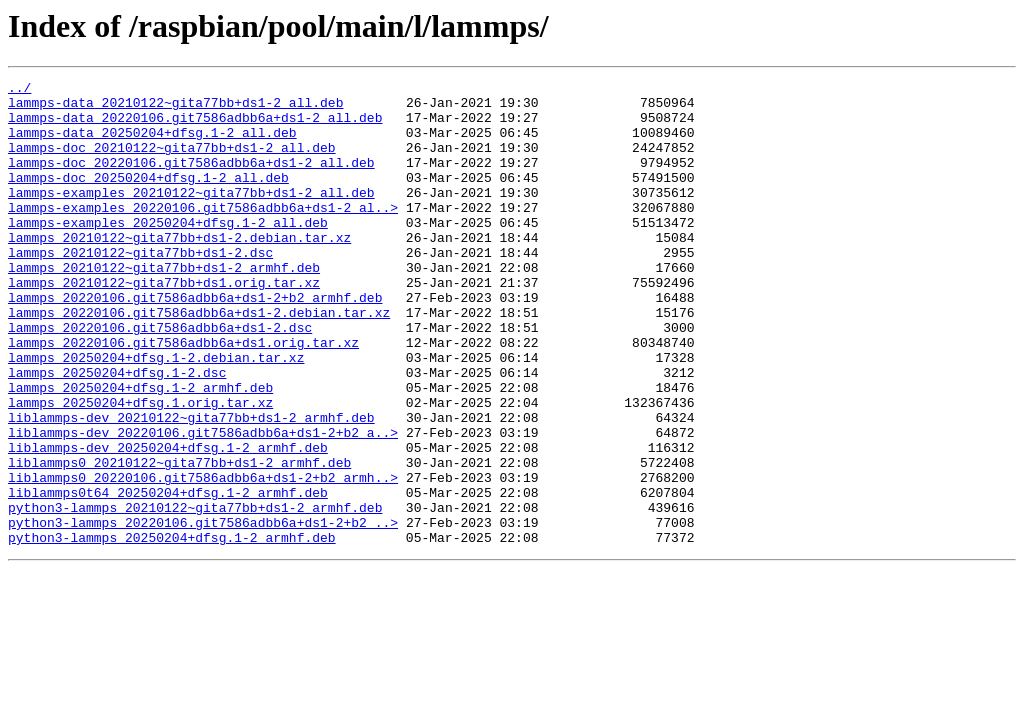 Image resolution: width=1024 pixels, height=720 pixels. What do you see at coordinates (140, 288) in the screenshot?
I see `lammps_20210122~gita77bb+ds1-2.dsc` at bounding box center [140, 288].